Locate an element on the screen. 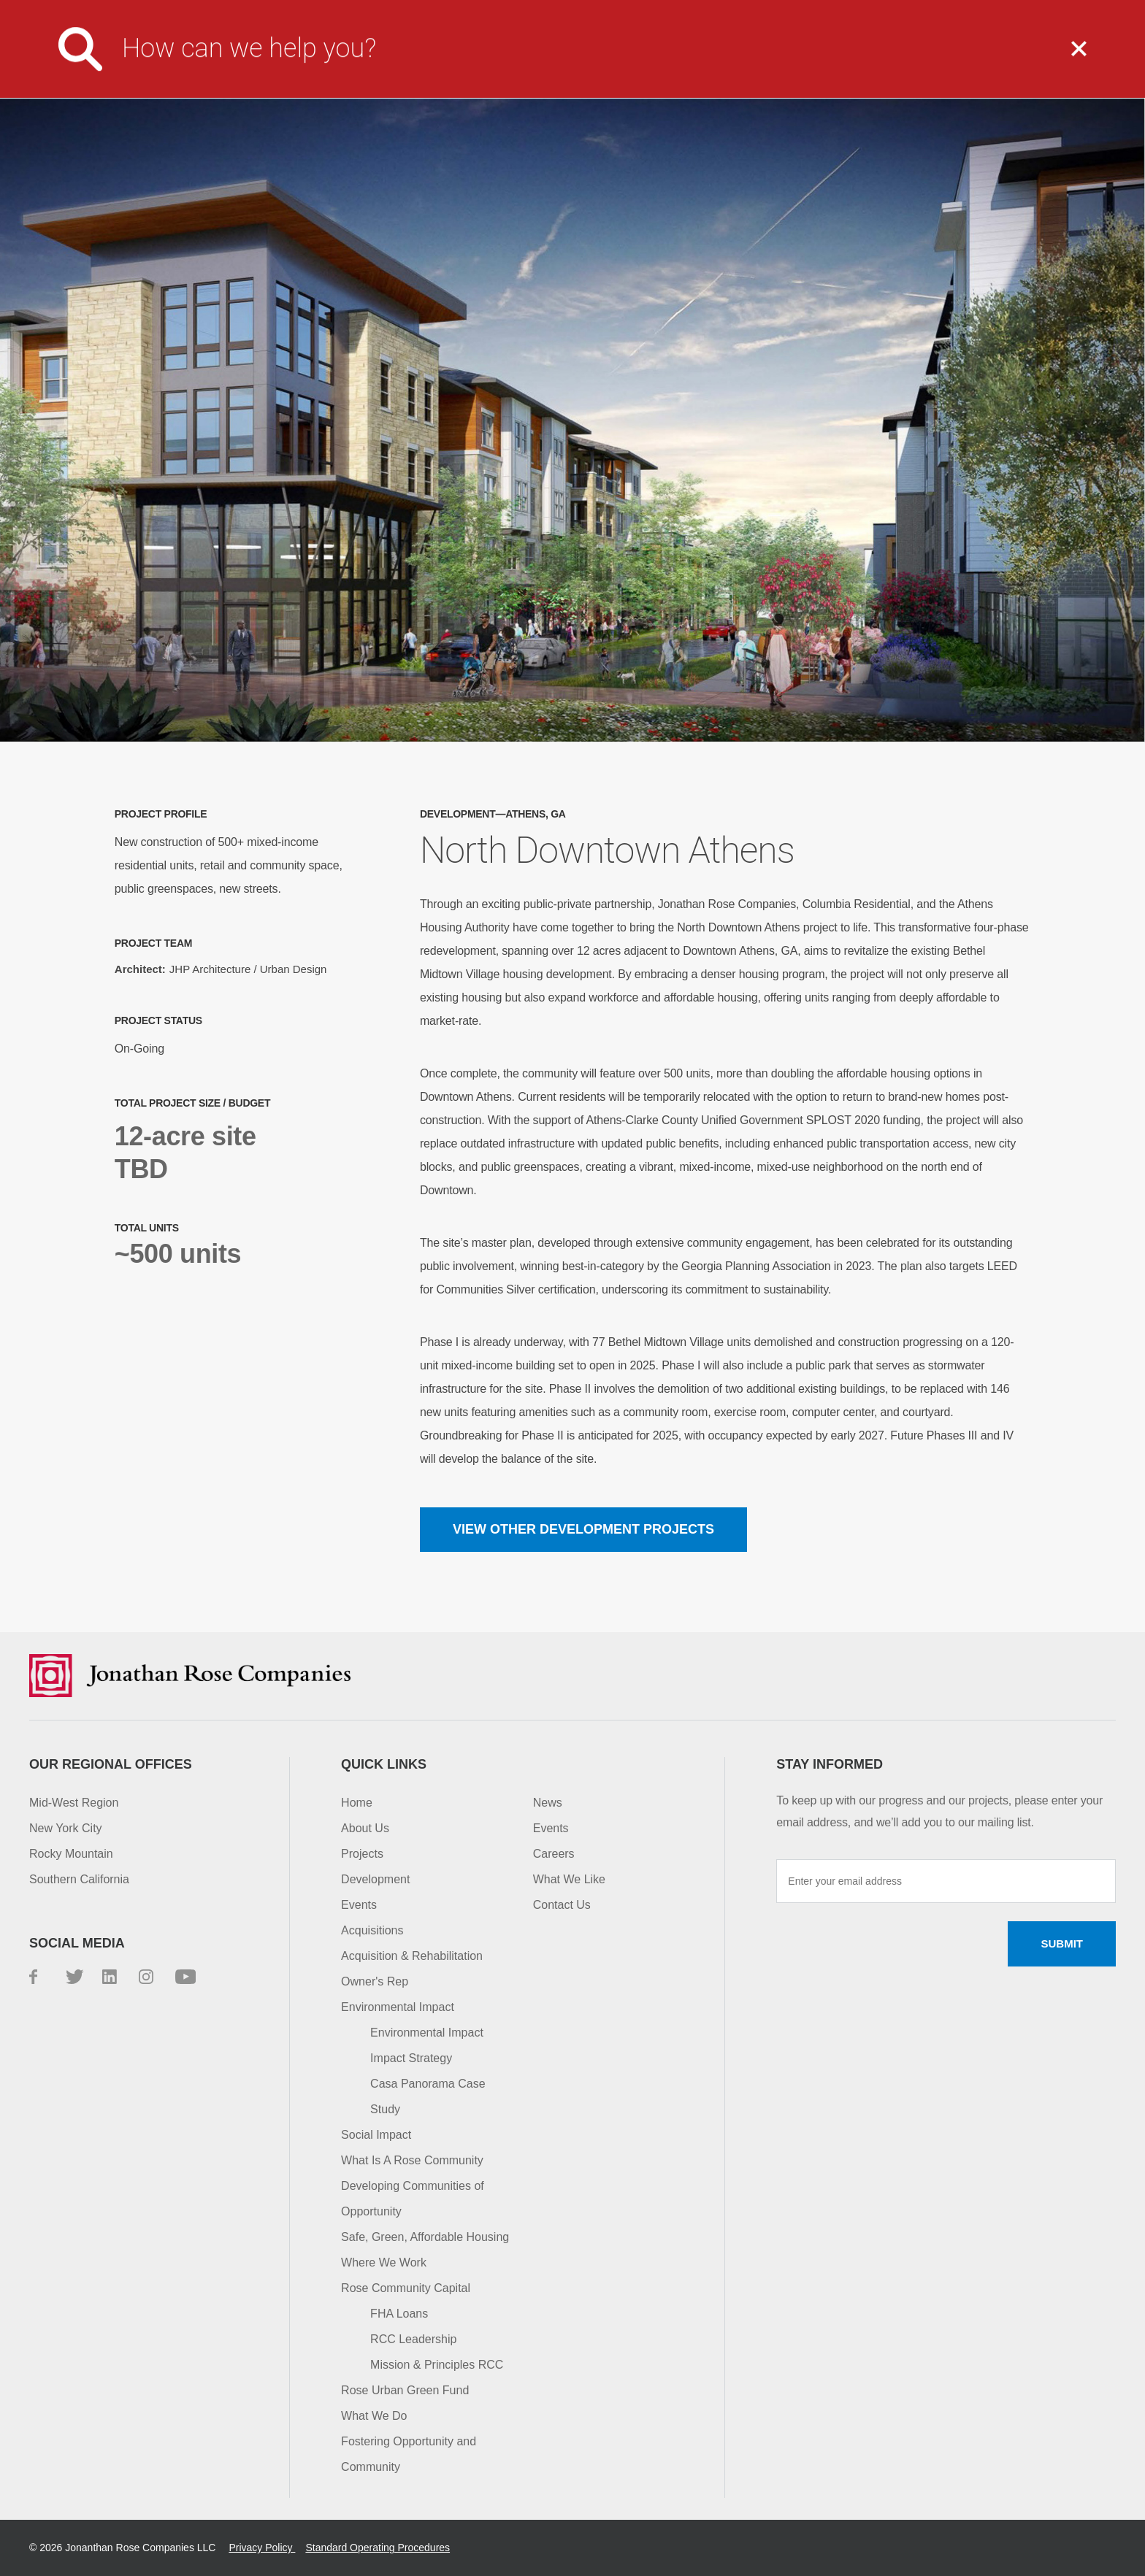 The width and height of the screenshot is (1145, 2576). Capital is located at coordinates (1013, 60).